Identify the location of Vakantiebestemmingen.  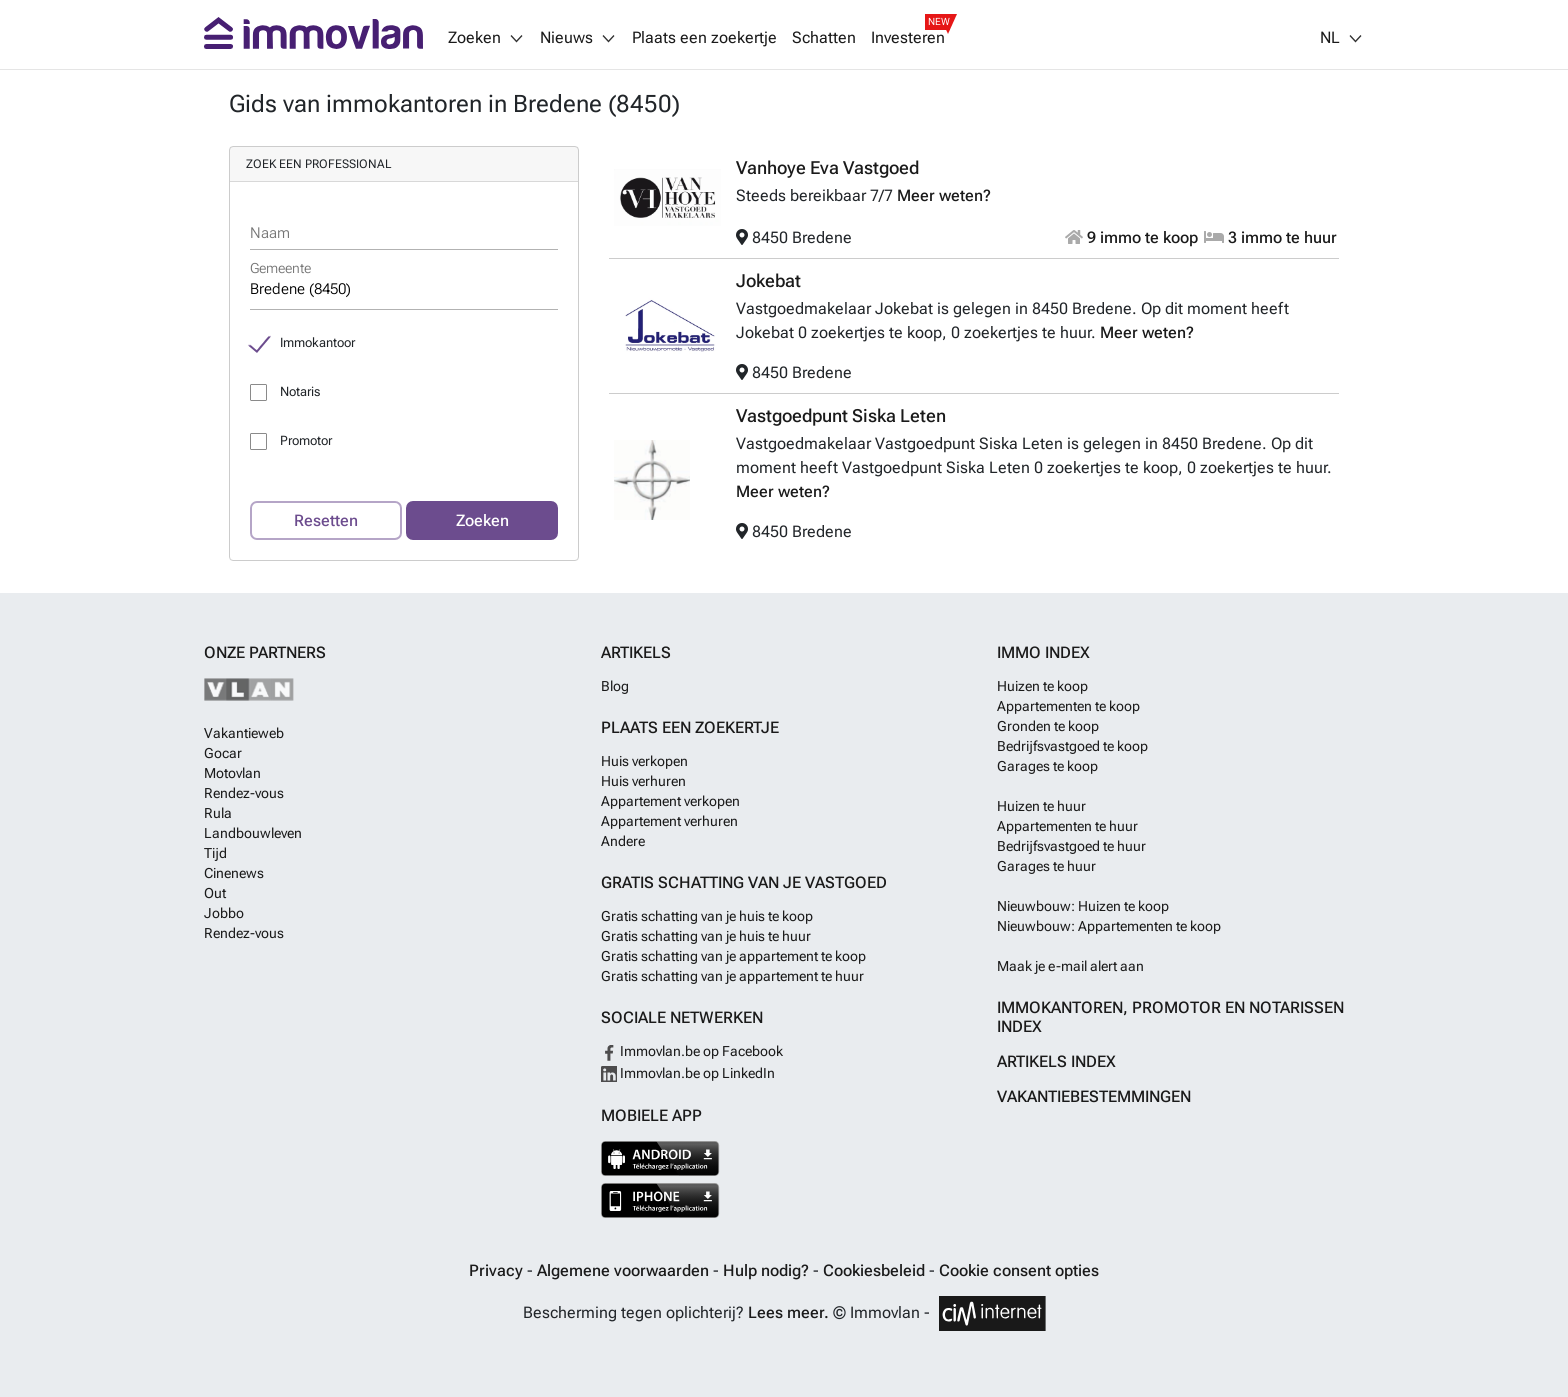
(1094, 1096).